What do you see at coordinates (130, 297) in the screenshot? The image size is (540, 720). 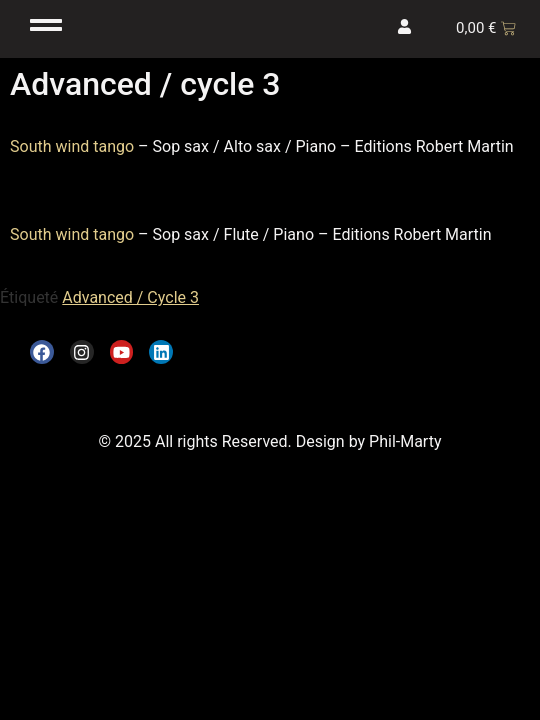 I see `Advanced / Cycle 3` at bounding box center [130, 297].